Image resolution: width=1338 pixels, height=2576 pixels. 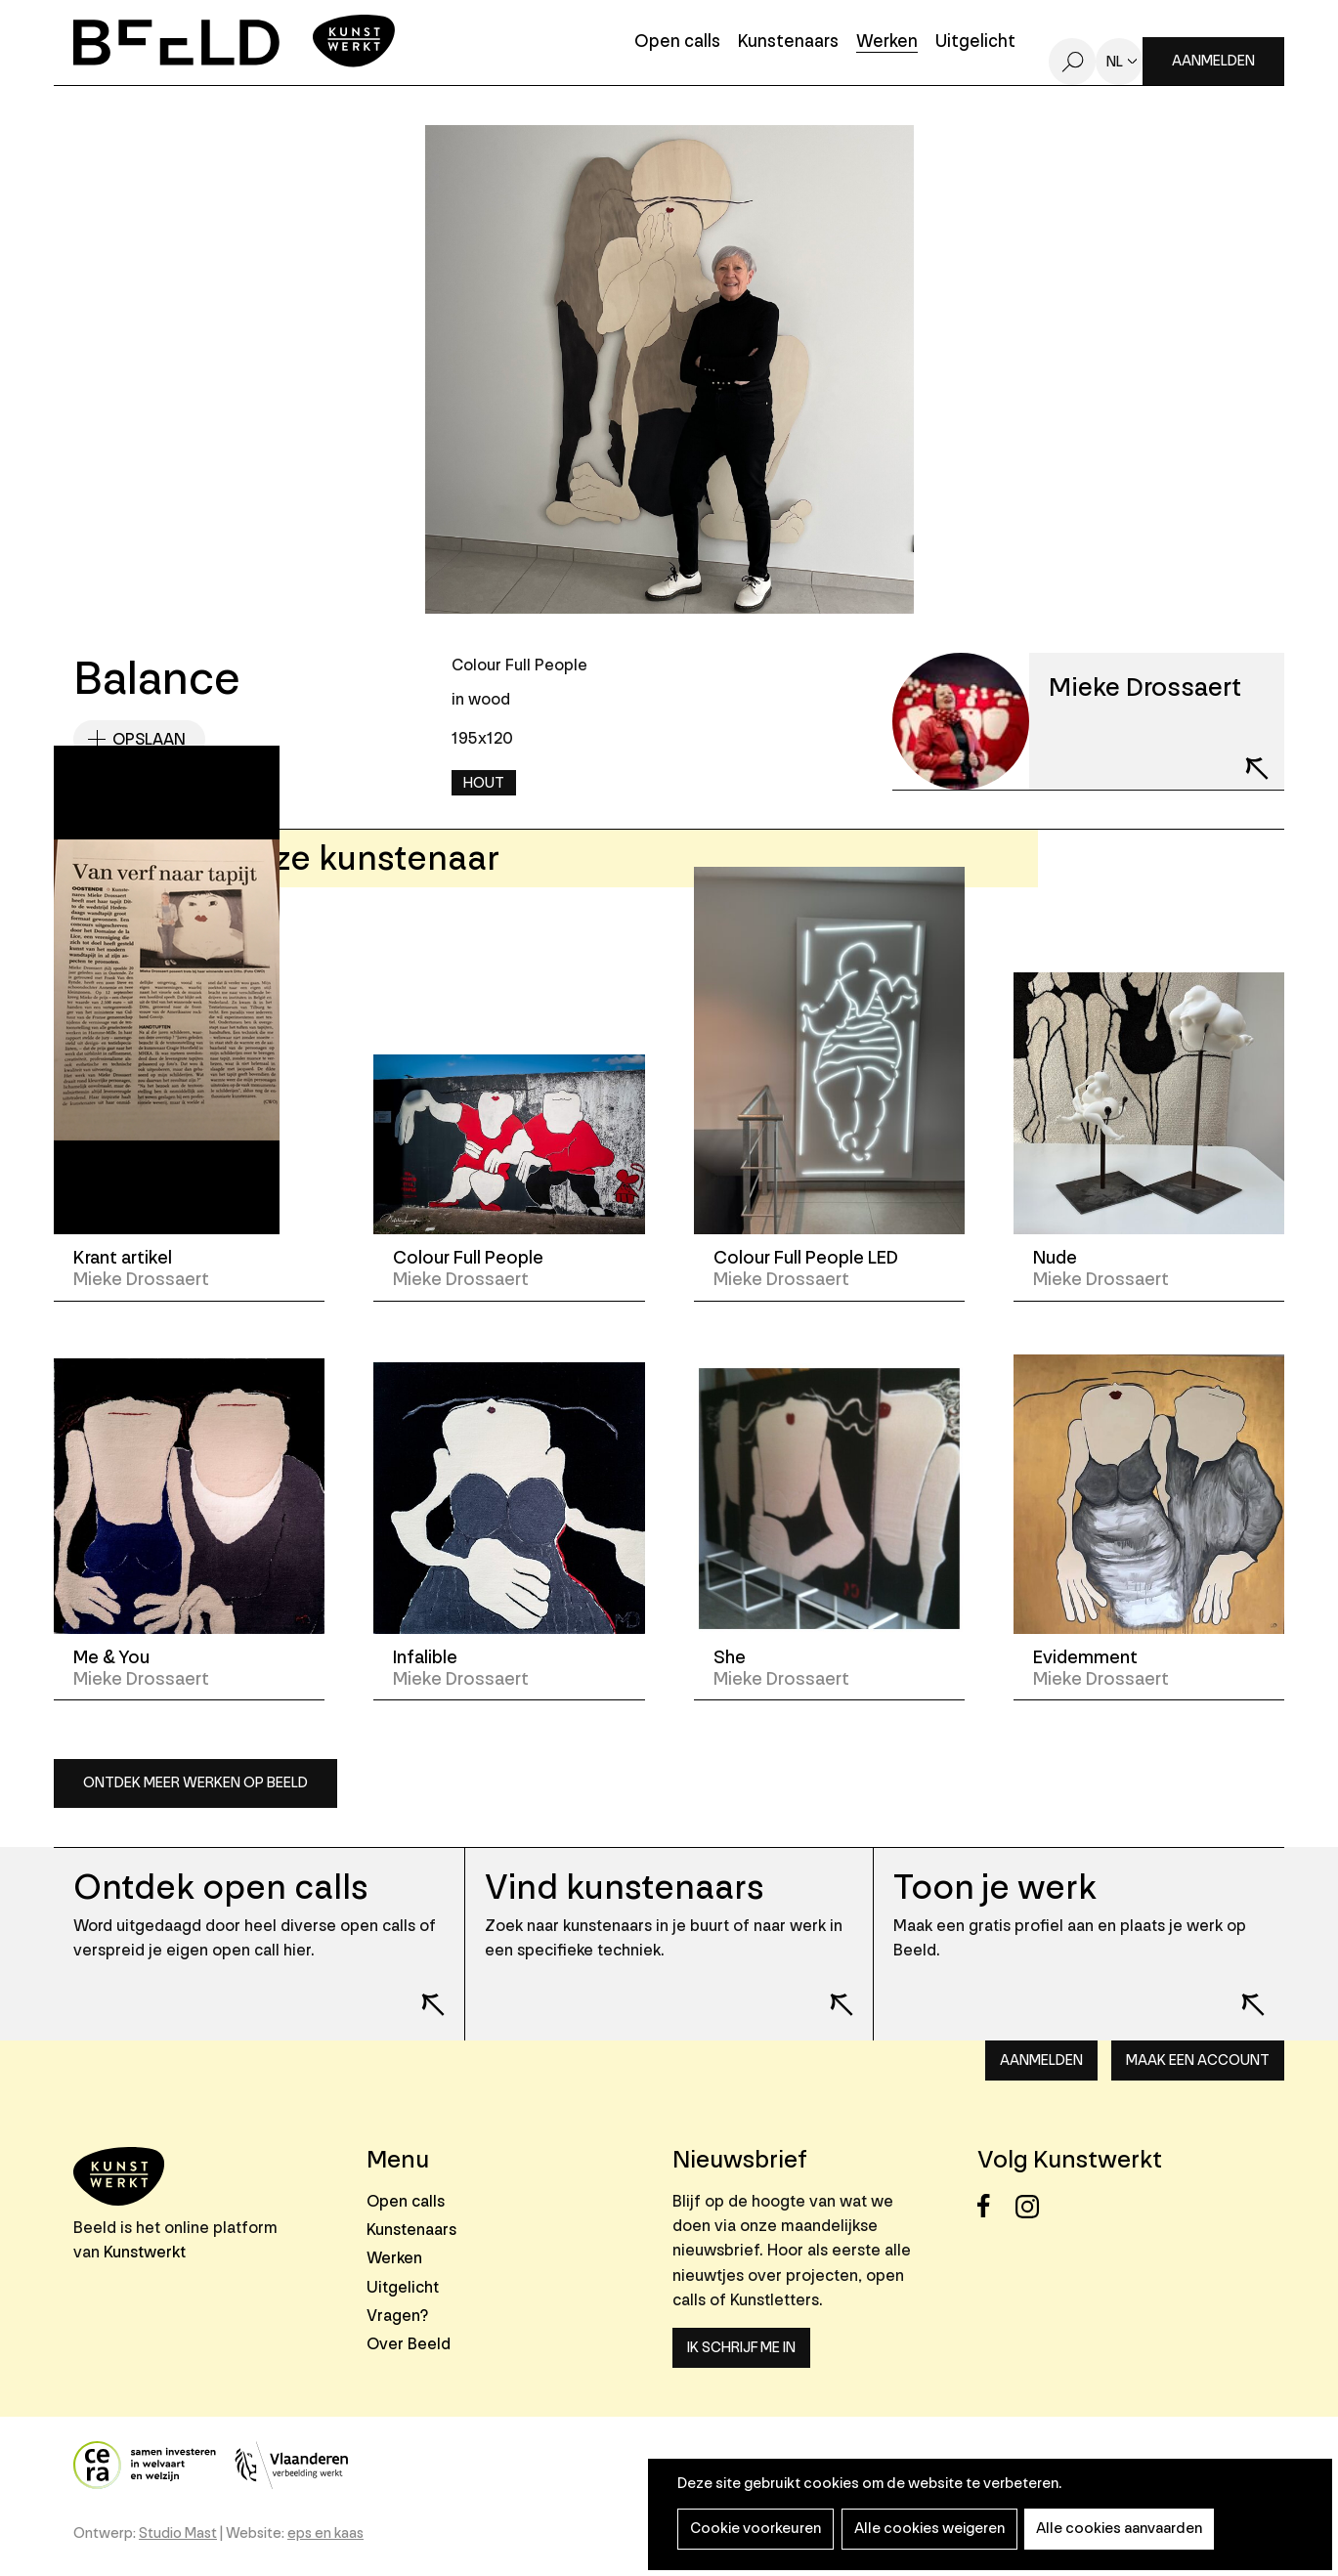 I want to click on Colour Full People LED, so click(x=805, y=1257).